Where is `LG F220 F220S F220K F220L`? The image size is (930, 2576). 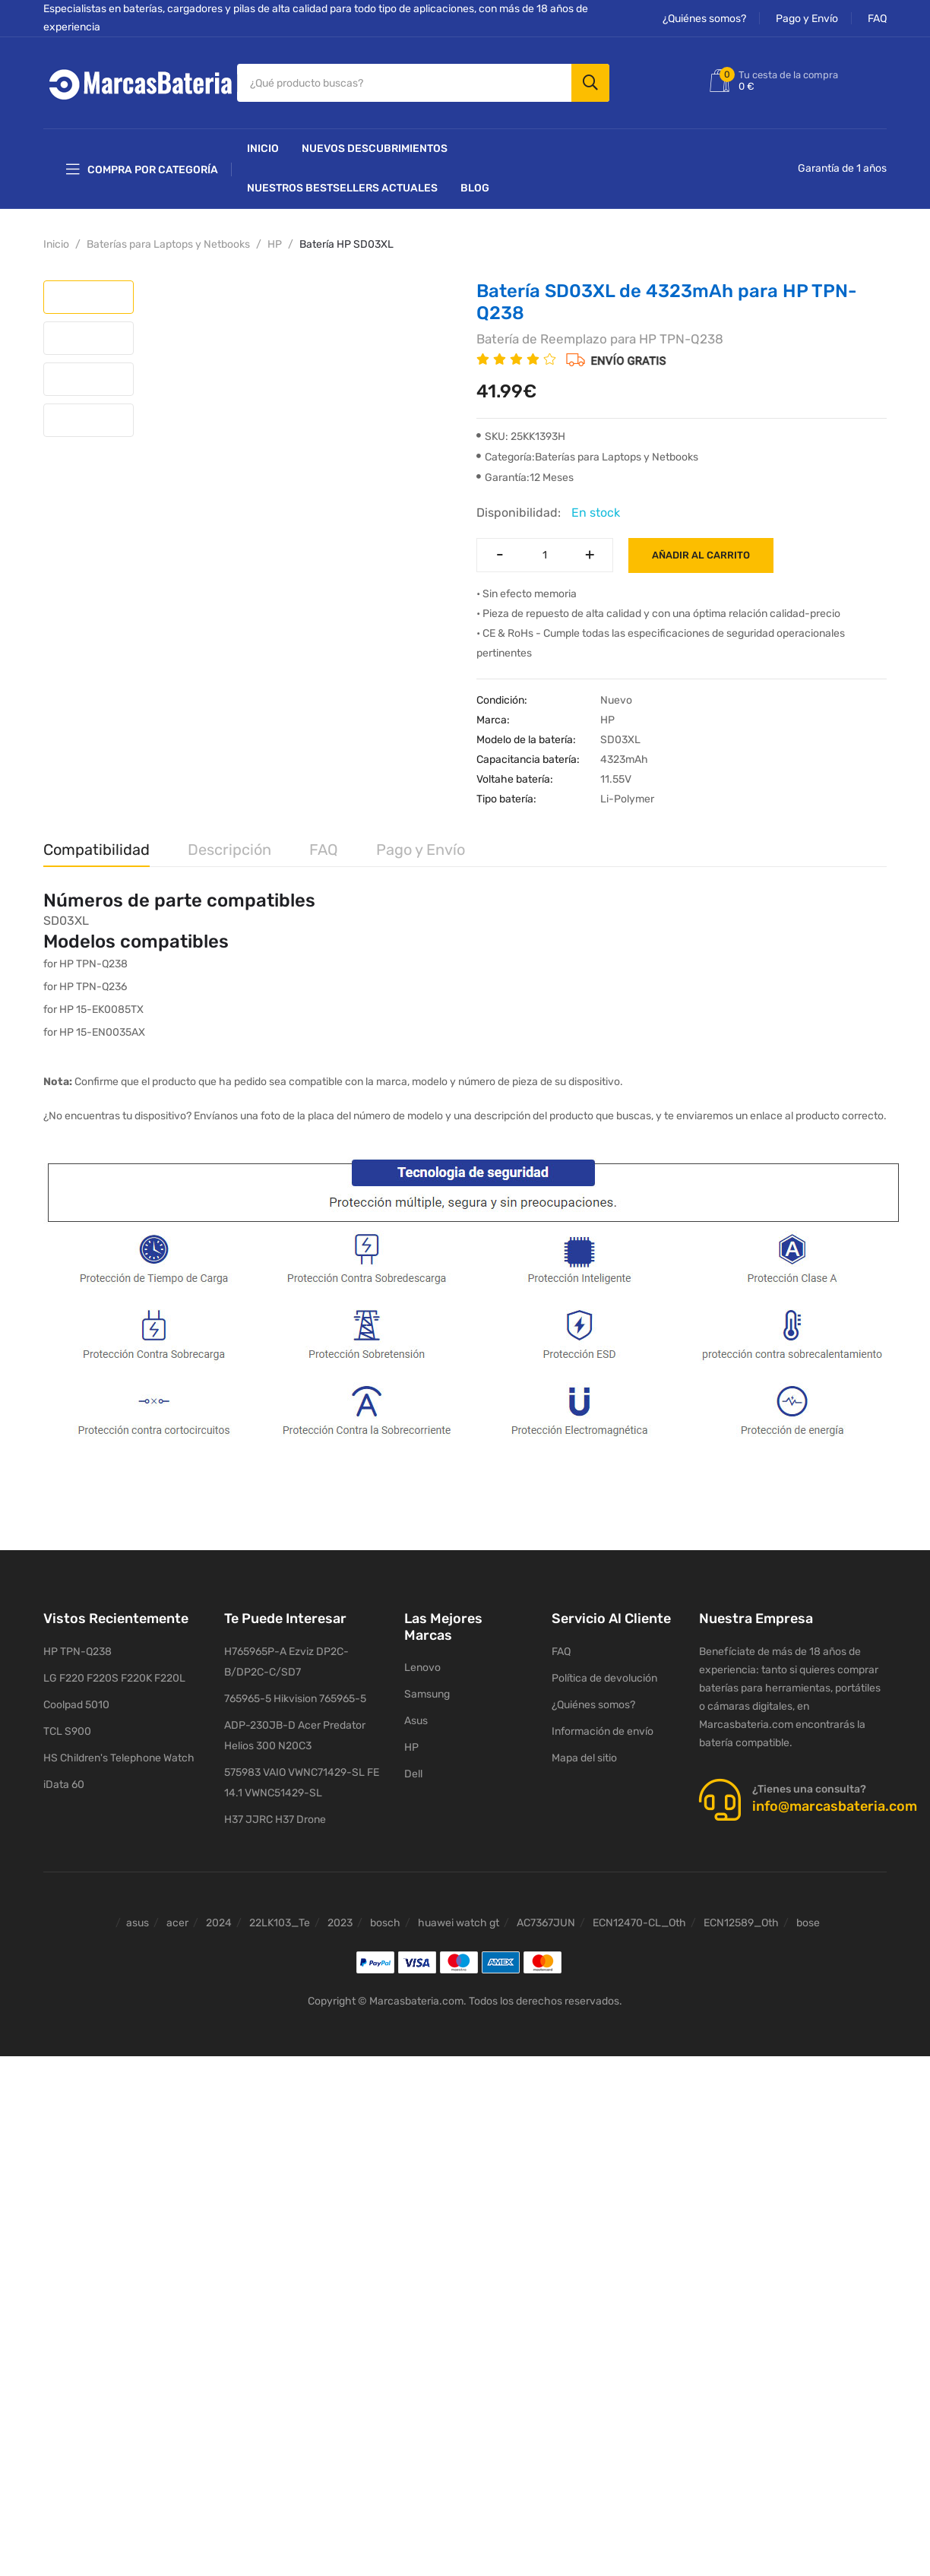
LG F220 F220S F220K F220L is located at coordinates (114, 1678).